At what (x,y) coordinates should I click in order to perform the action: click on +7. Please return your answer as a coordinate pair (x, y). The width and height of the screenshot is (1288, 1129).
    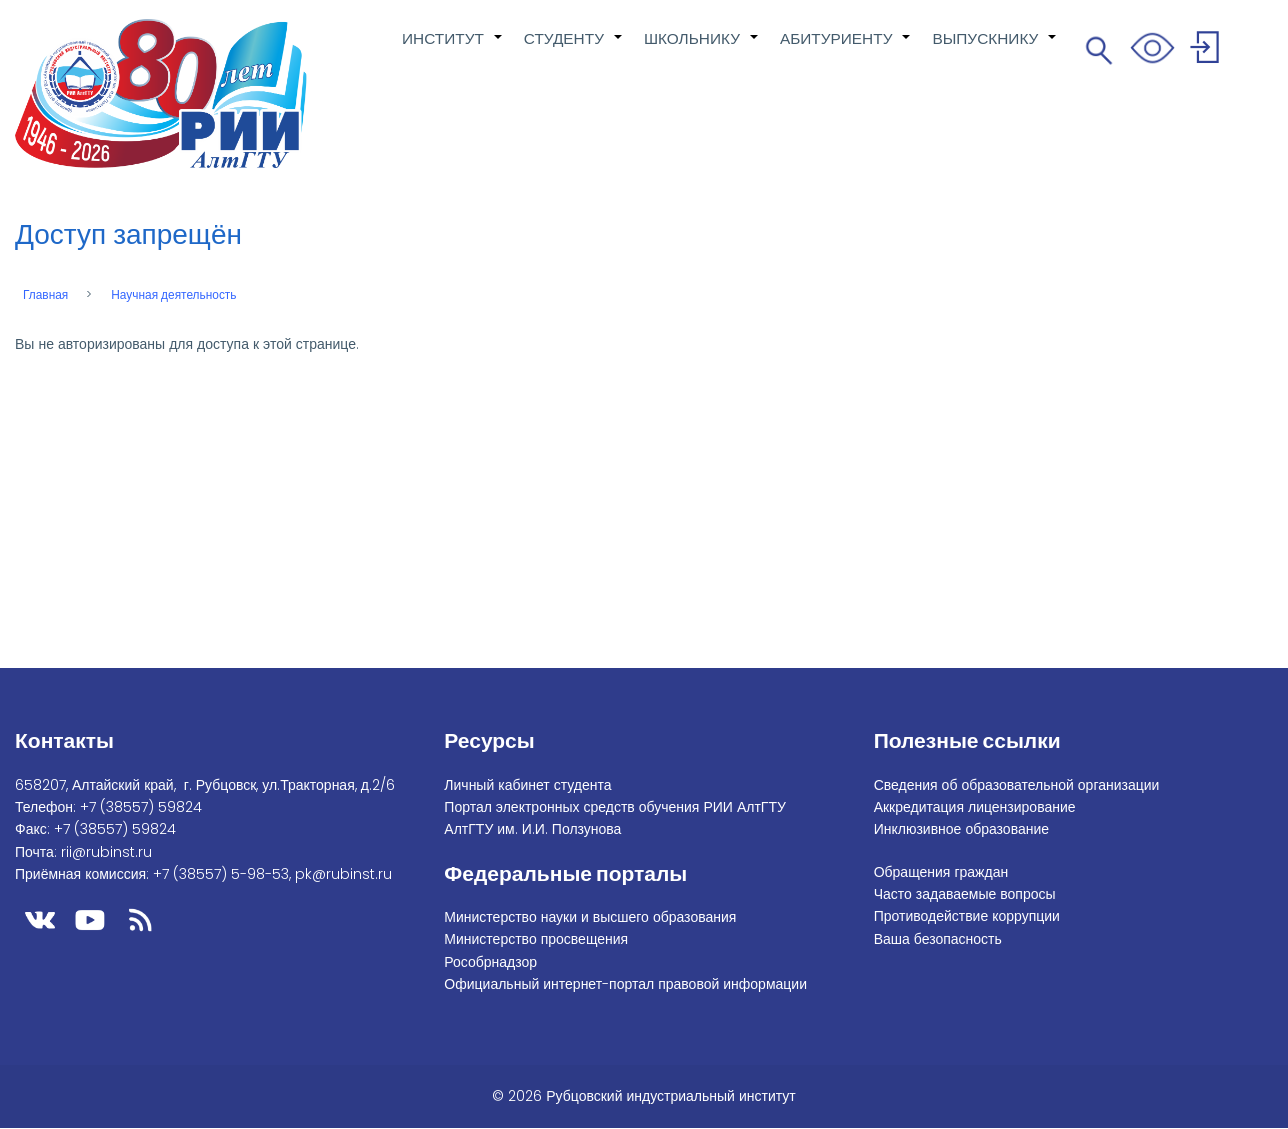
    Looking at the image, I should click on (141, 807).